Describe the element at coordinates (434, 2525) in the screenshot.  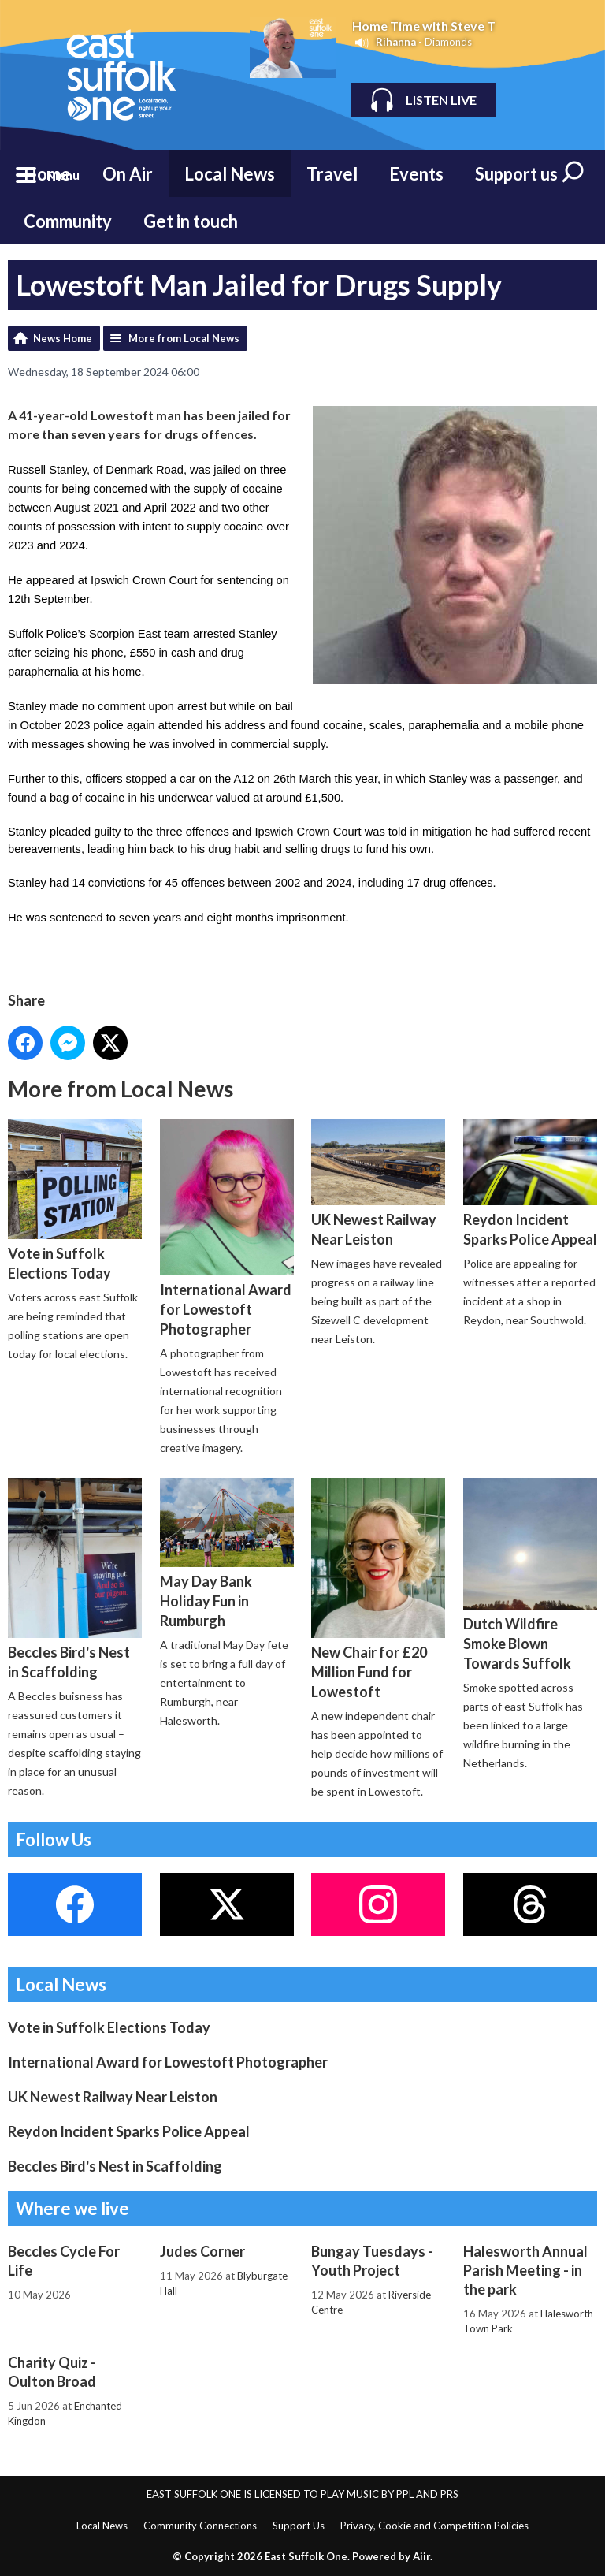
I see `Privacy, Cookie and Competition Policies` at that location.